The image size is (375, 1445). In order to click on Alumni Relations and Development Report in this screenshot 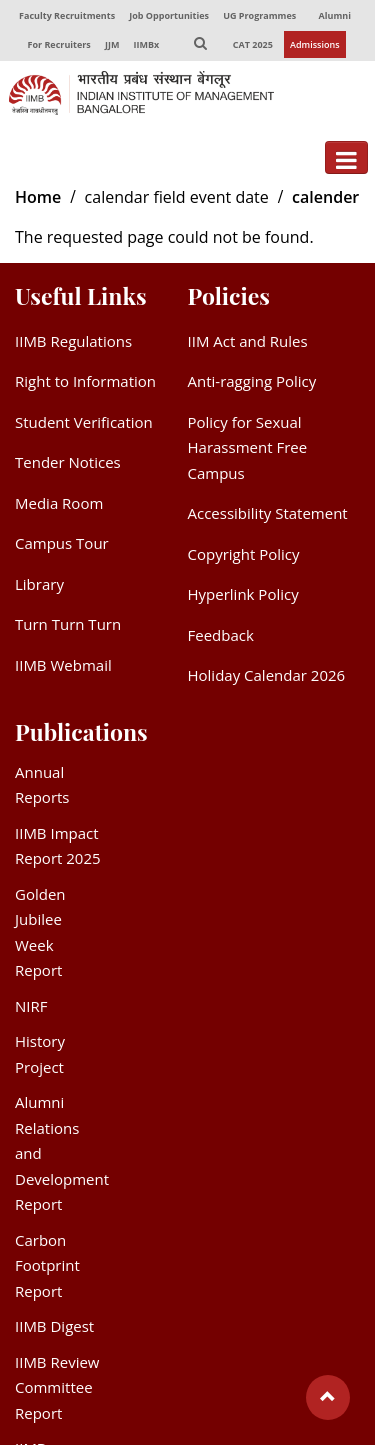, I will do `click(62, 1153)`.